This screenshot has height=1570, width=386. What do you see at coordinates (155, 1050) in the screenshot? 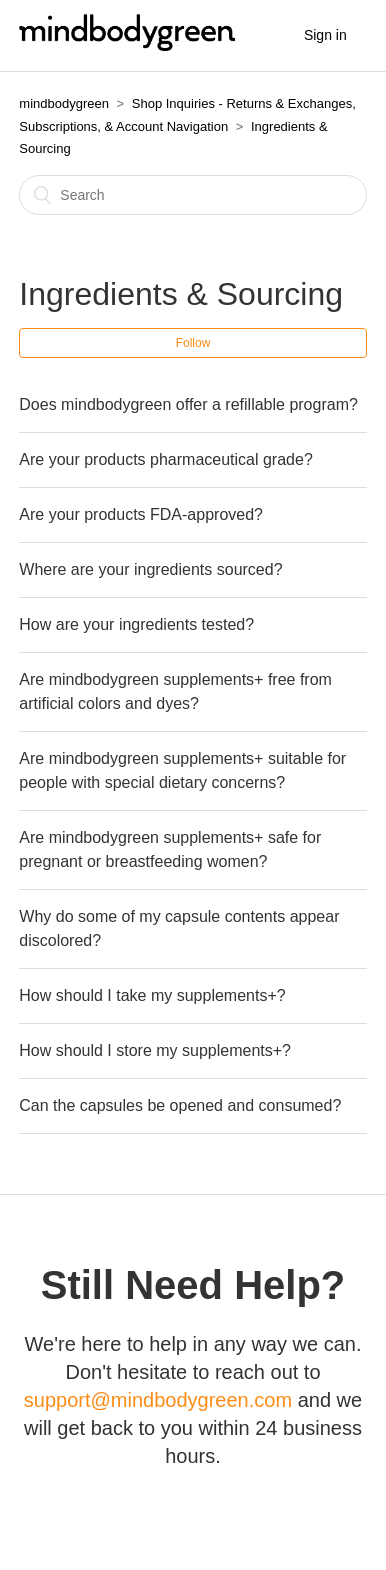
I see `How should I store my supplements+?` at bounding box center [155, 1050].